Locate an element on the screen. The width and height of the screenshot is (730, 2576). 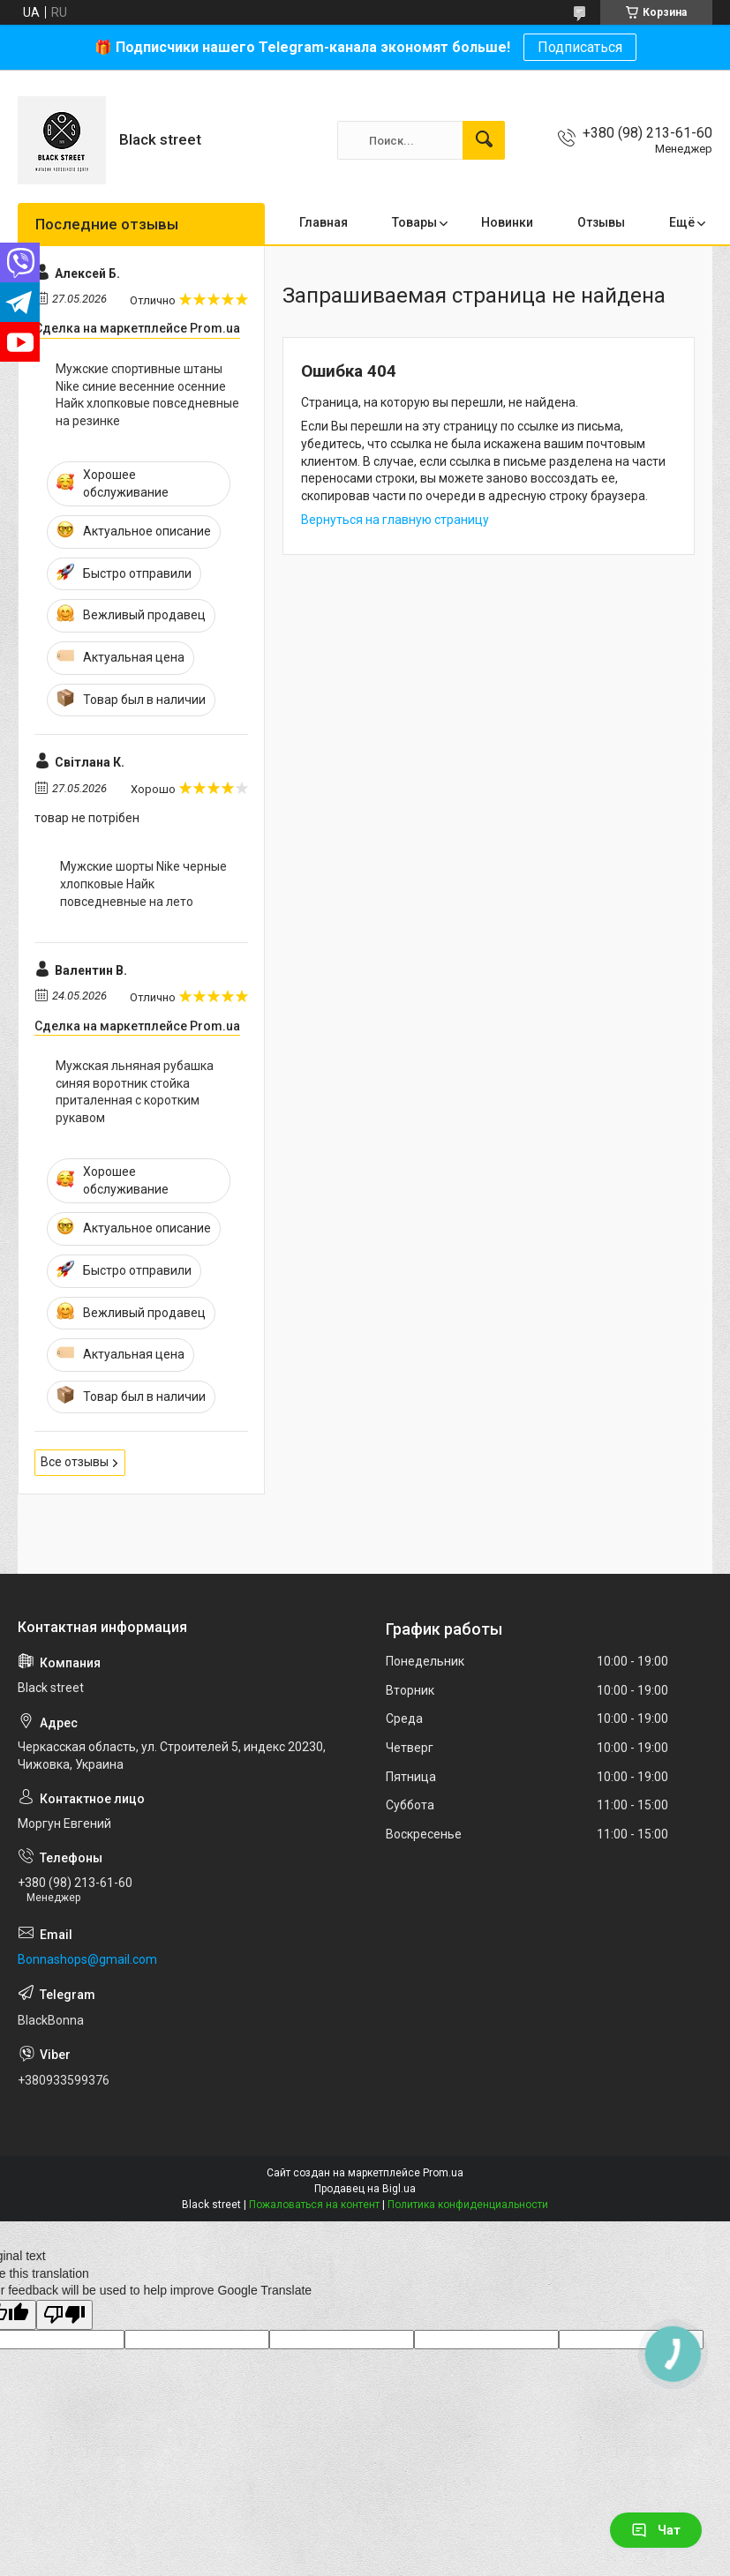
Новинки is located at coordinates (507, 222).